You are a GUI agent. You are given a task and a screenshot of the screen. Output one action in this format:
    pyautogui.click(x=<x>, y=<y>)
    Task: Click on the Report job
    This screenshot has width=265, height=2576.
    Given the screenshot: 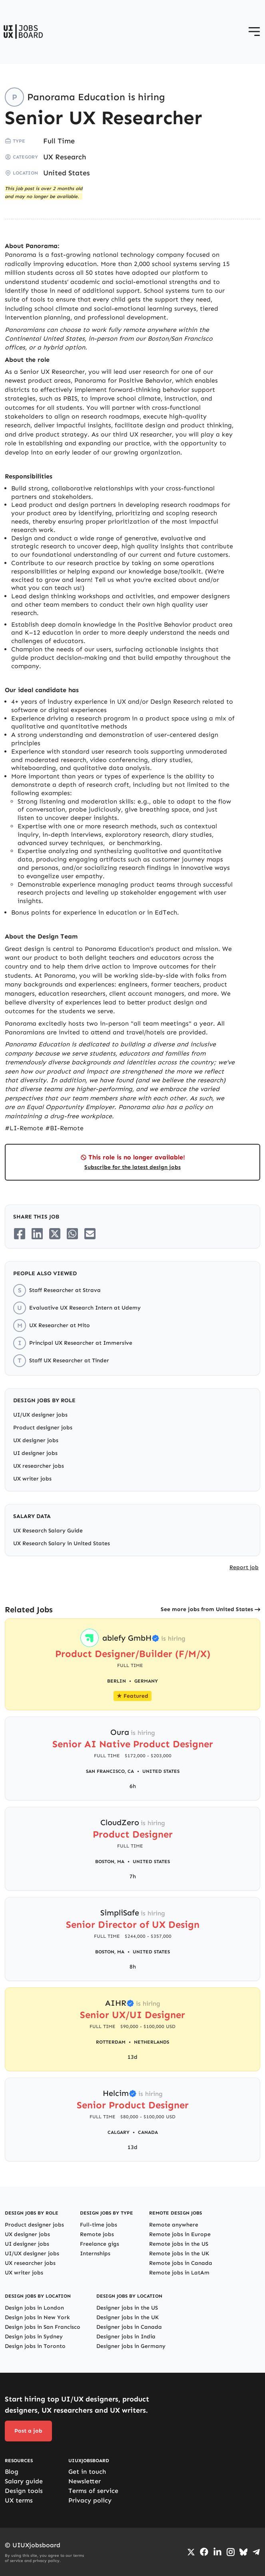 What is the action you would take?
    pyautogui.click(x=244, y=1567)
    